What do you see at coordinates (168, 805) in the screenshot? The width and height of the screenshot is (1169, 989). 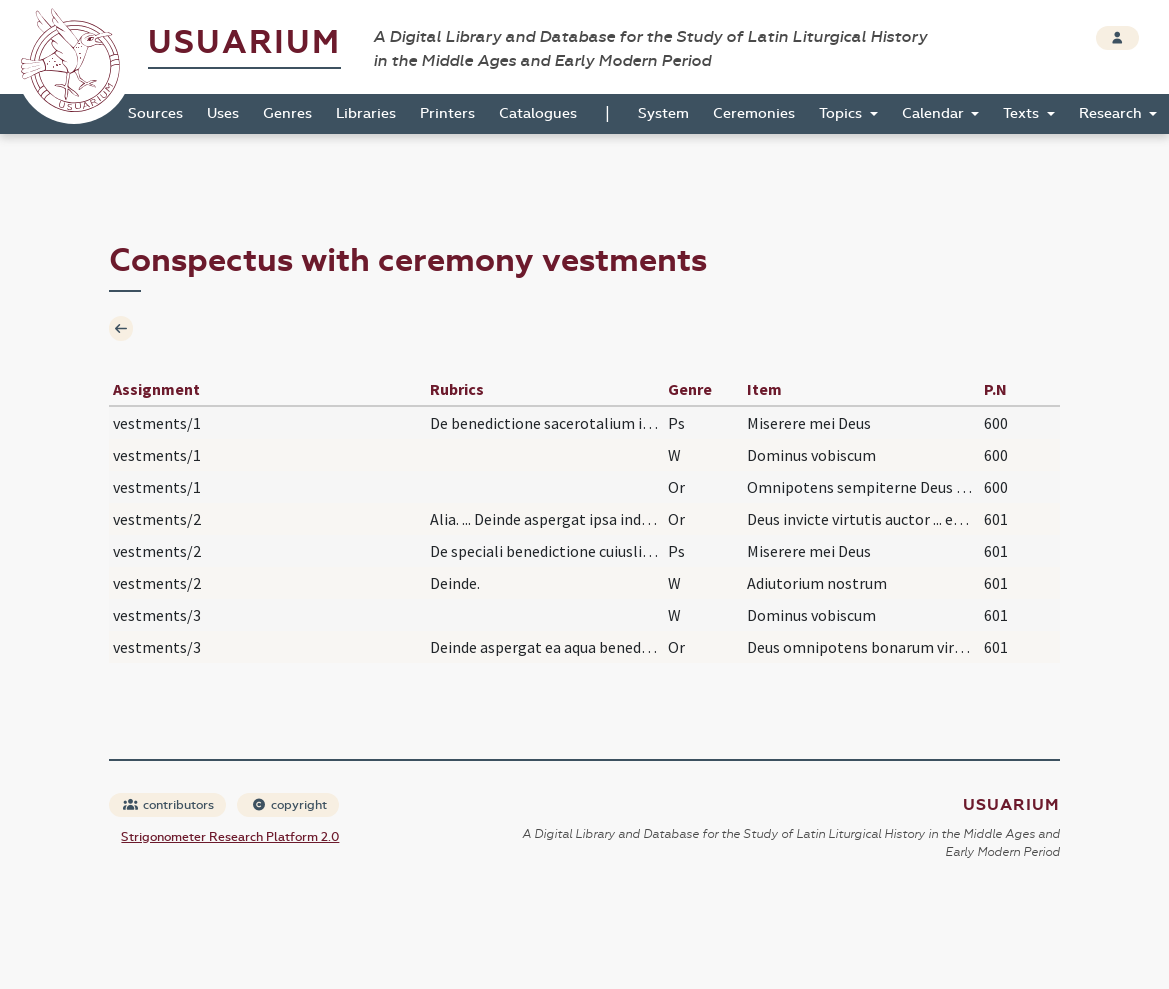 I see `contributors` at bounding box center [168, 805].